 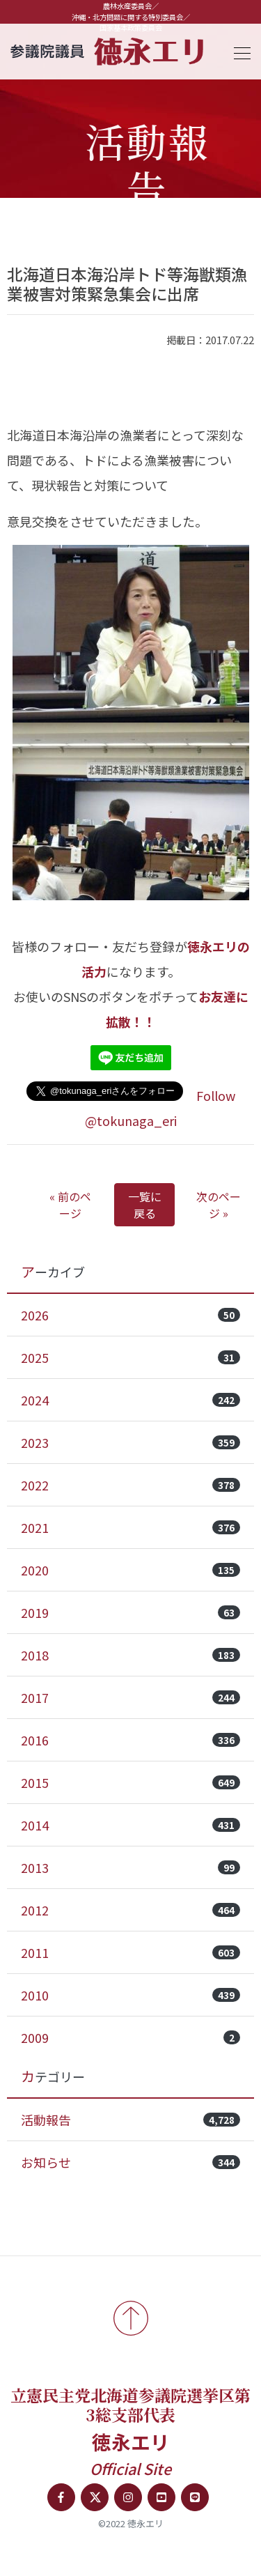 I want to click on 2013, so click(x=130, y=1867).